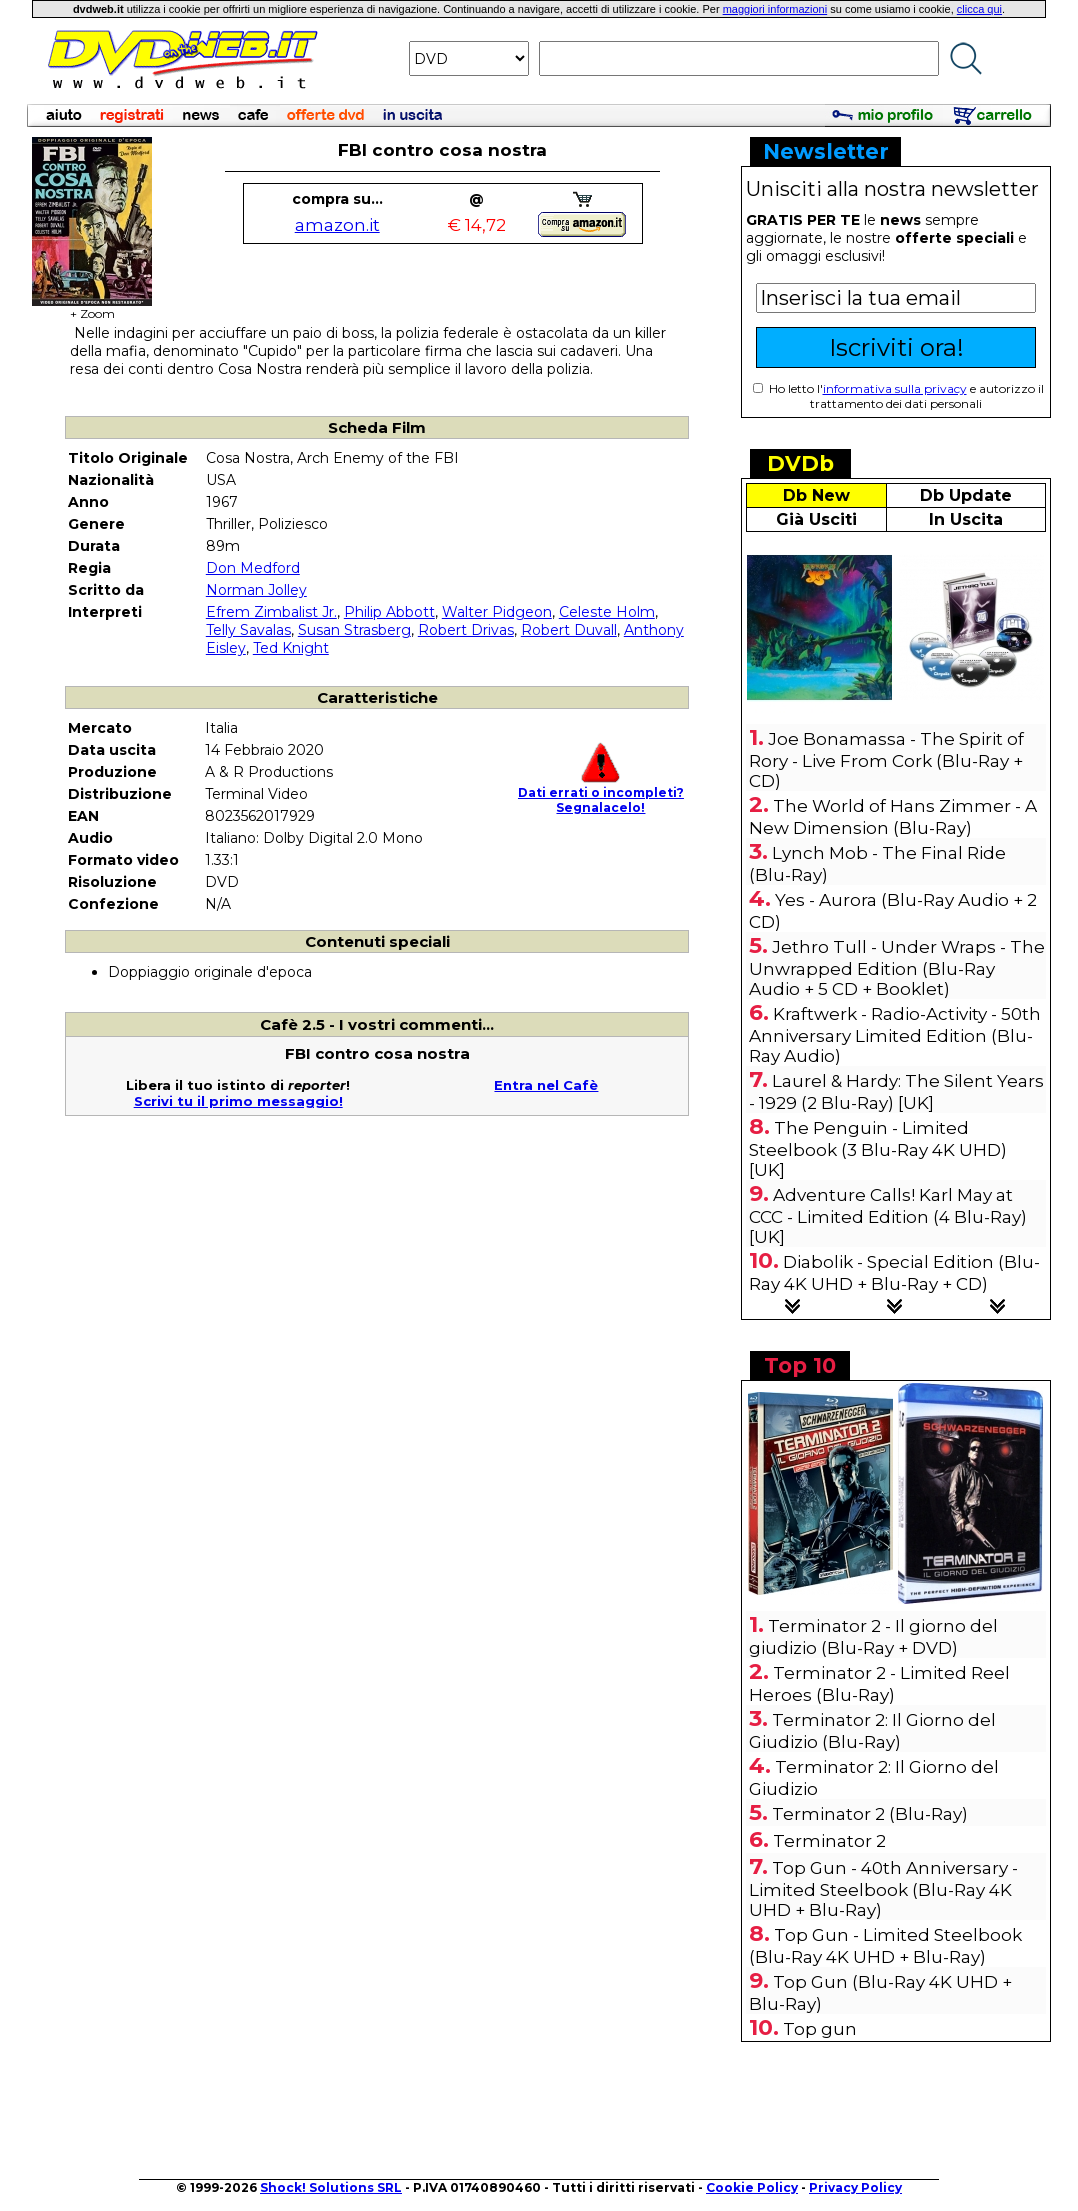 This screenshot has width=1078, height=2211. I want to click on Scrivi tu il primo messaggio!, so click(238, 1101).